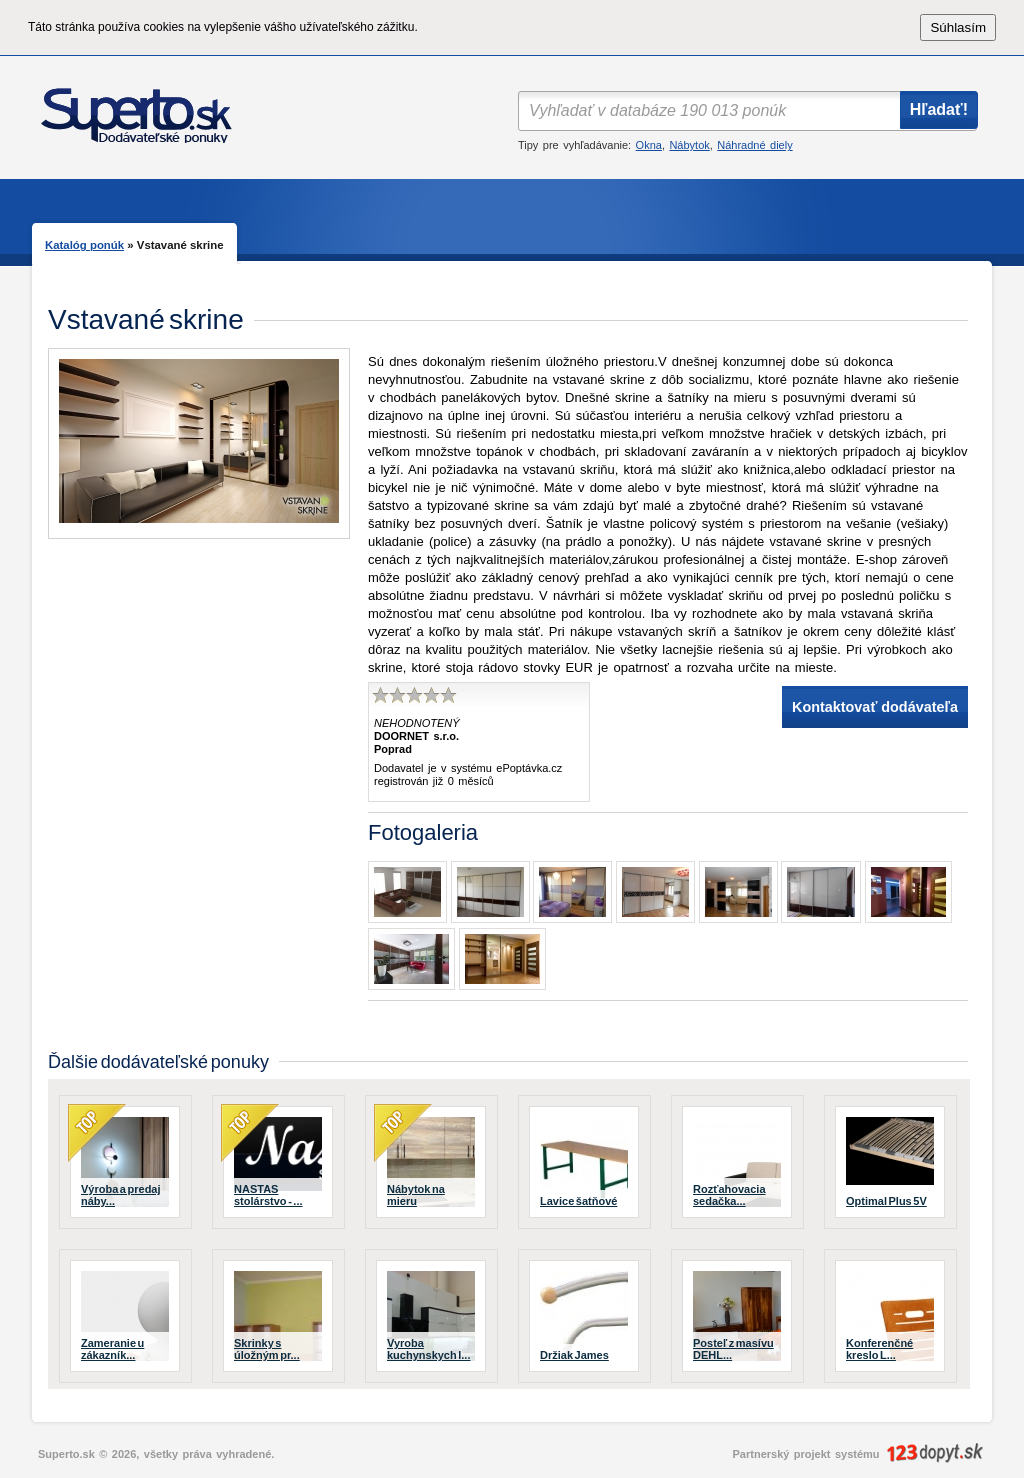 This screenshot has width=1024, height=1478. Describe the element at coordinates (574, 1355) in the screenshot. I see `Držiak James` at that location.